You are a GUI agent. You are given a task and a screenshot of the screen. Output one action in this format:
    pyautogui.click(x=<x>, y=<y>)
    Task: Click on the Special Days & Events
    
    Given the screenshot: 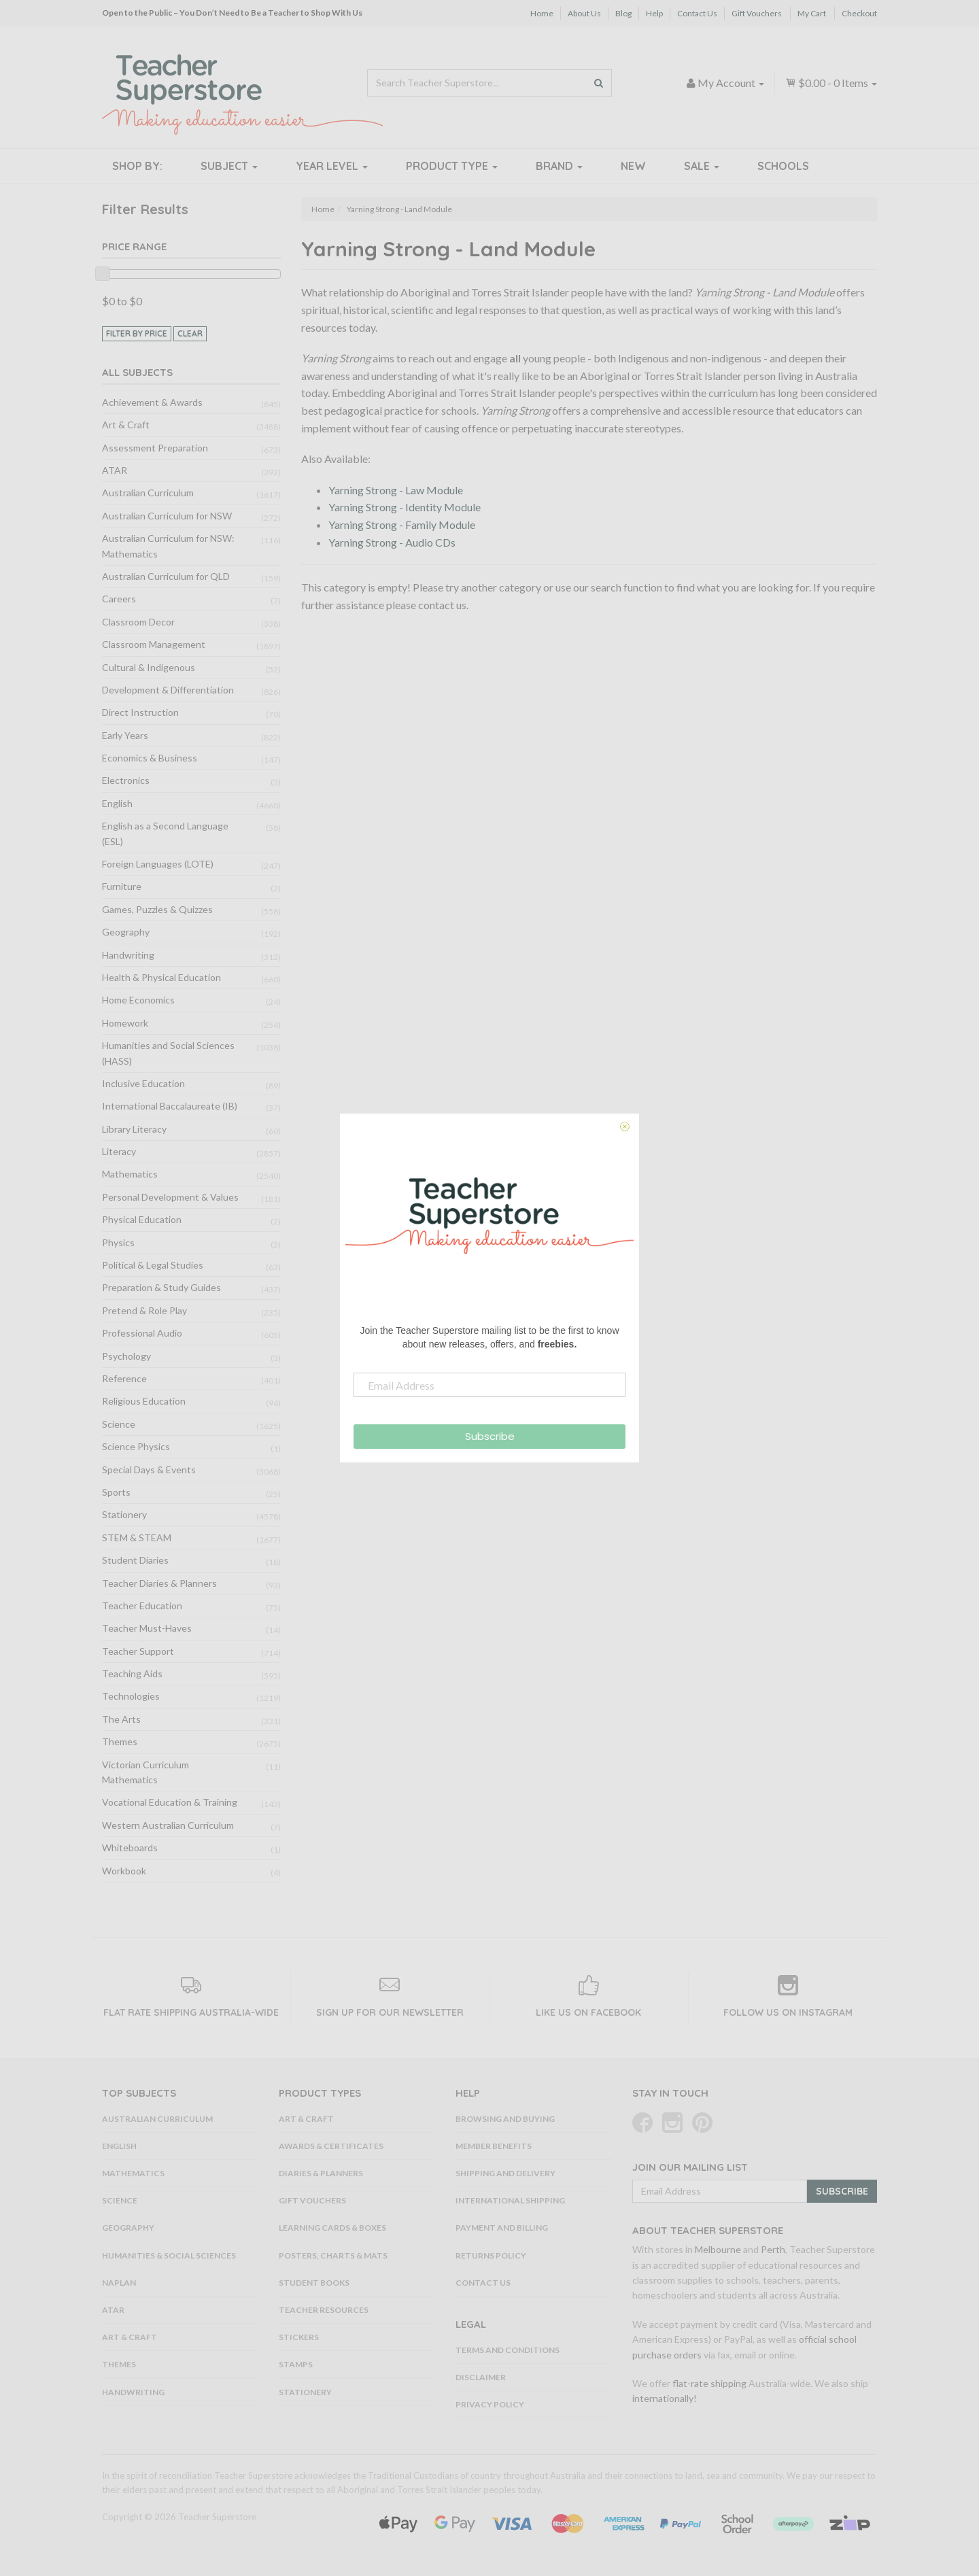 What is the action you would take?
    pyautogui.click(x=149, y=1469)
    